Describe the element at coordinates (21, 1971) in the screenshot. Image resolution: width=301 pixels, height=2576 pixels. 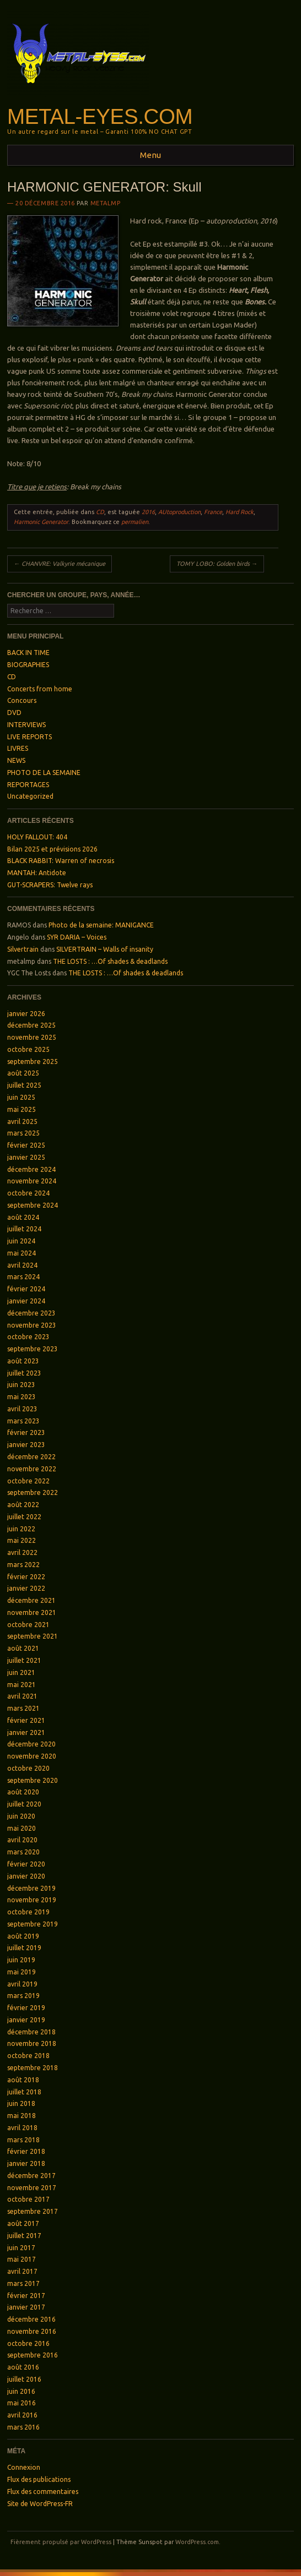
I see `mai 2019` at that location.